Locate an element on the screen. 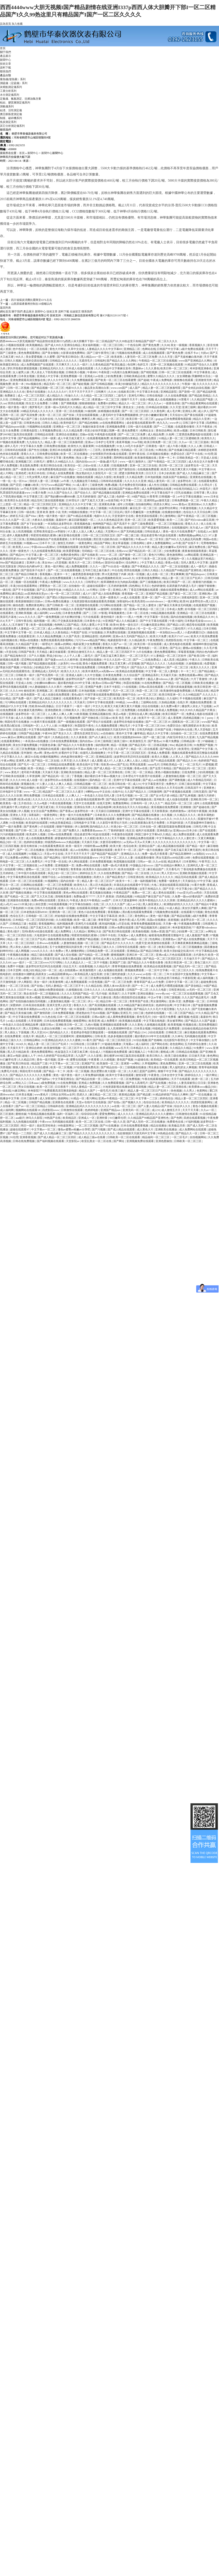 The image size is (219, 2576). 永久免费av is located at coordinates (57, 950).